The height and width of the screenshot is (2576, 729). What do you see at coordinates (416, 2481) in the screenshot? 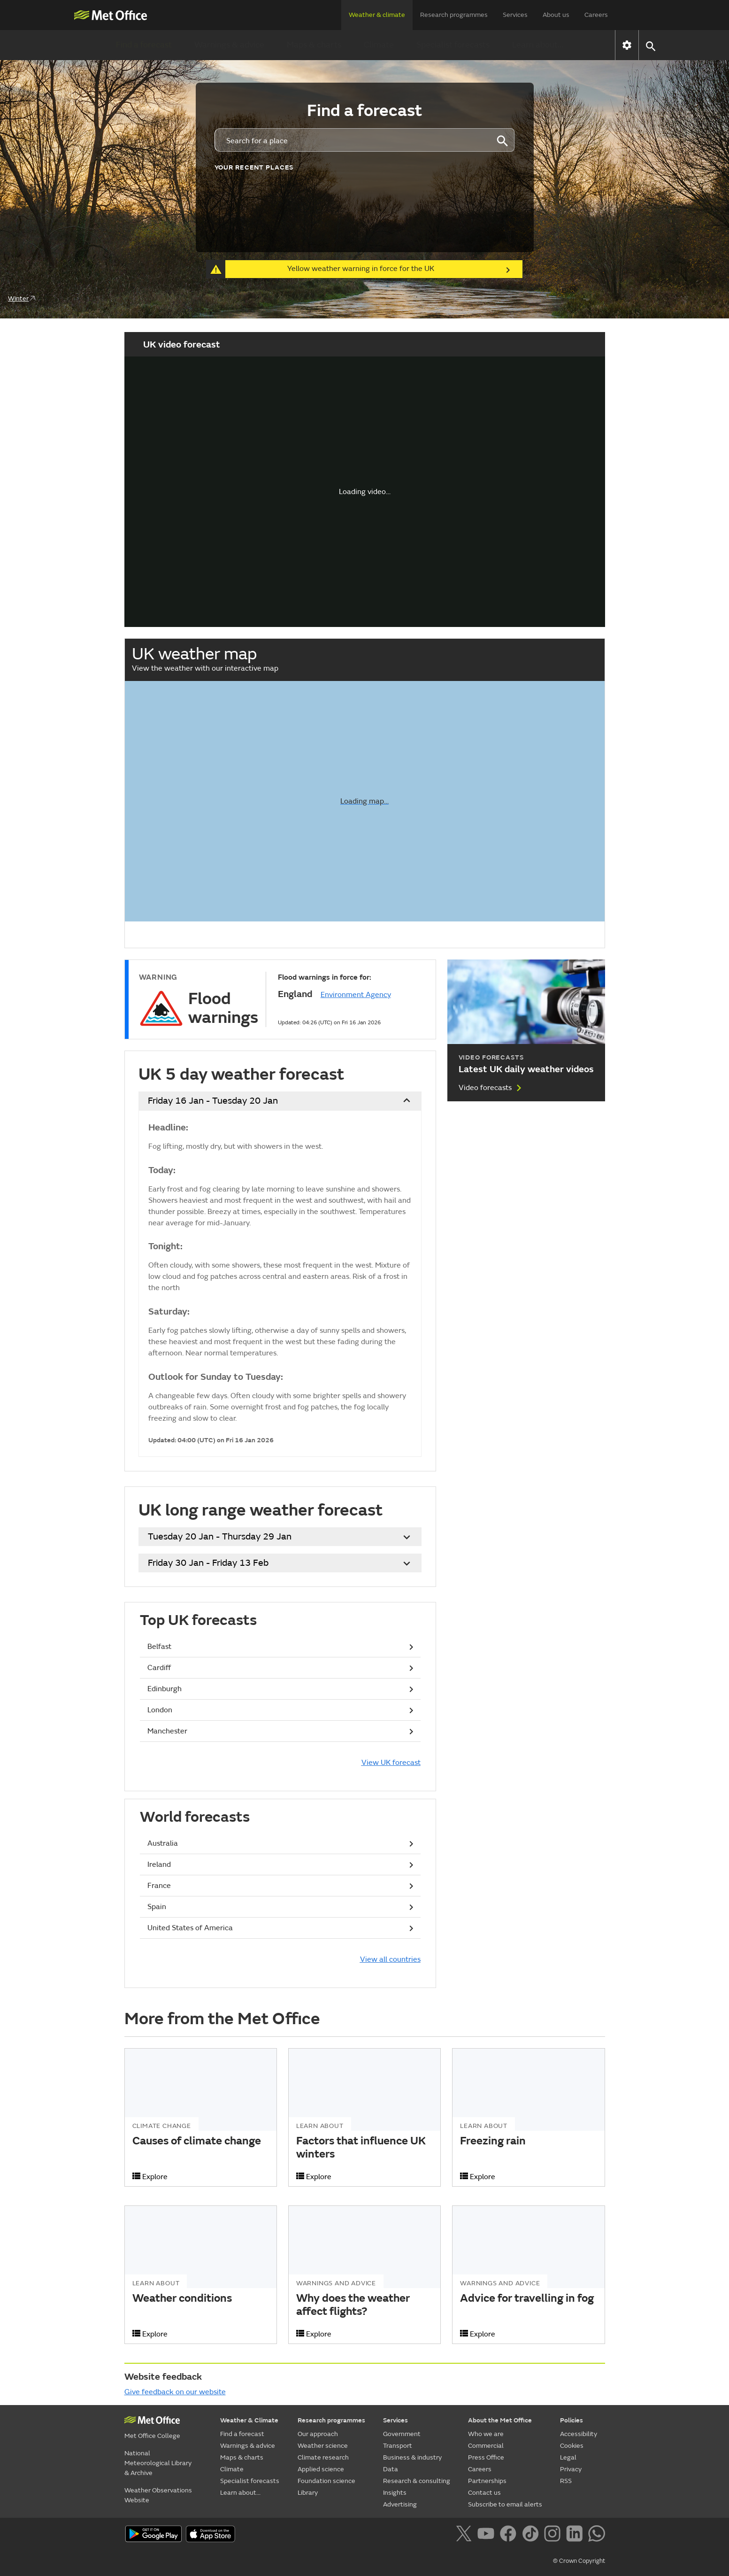
I see `Research & consulting` at bounding box center [416, 2481].